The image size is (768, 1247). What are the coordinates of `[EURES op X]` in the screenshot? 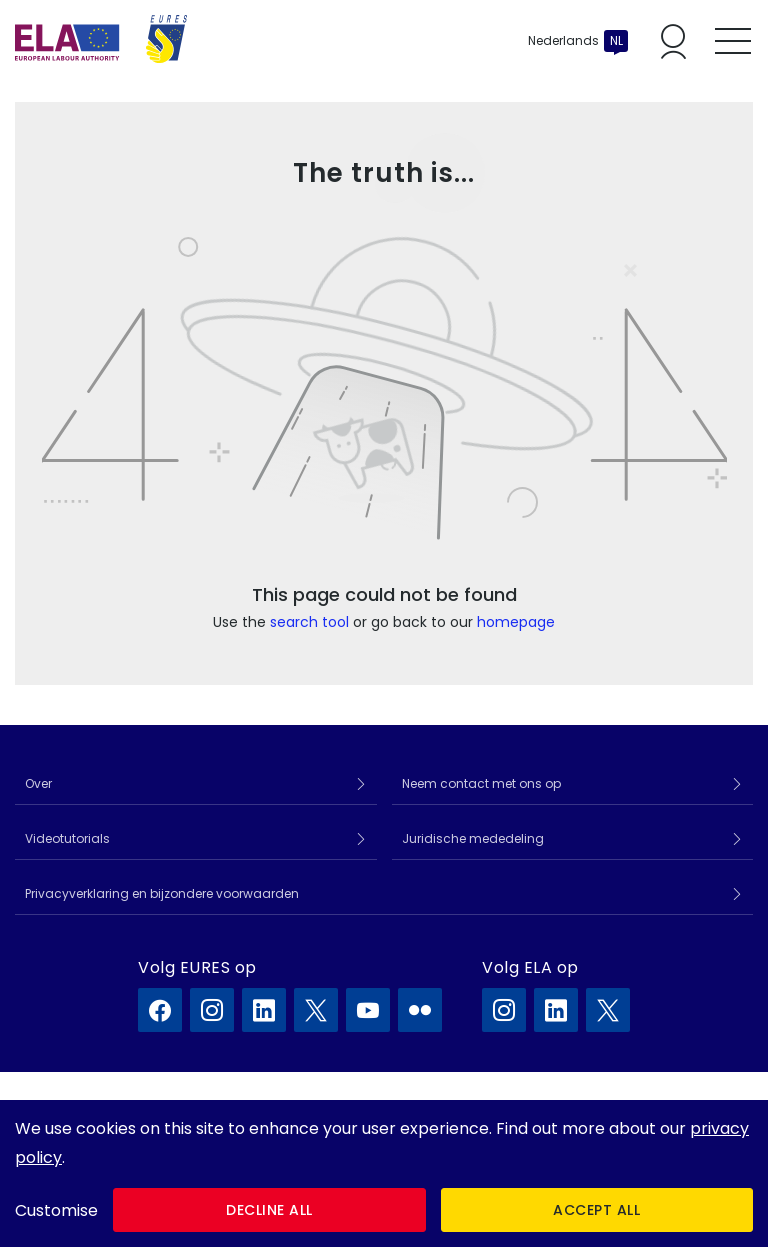 It's located at (316, 1010).